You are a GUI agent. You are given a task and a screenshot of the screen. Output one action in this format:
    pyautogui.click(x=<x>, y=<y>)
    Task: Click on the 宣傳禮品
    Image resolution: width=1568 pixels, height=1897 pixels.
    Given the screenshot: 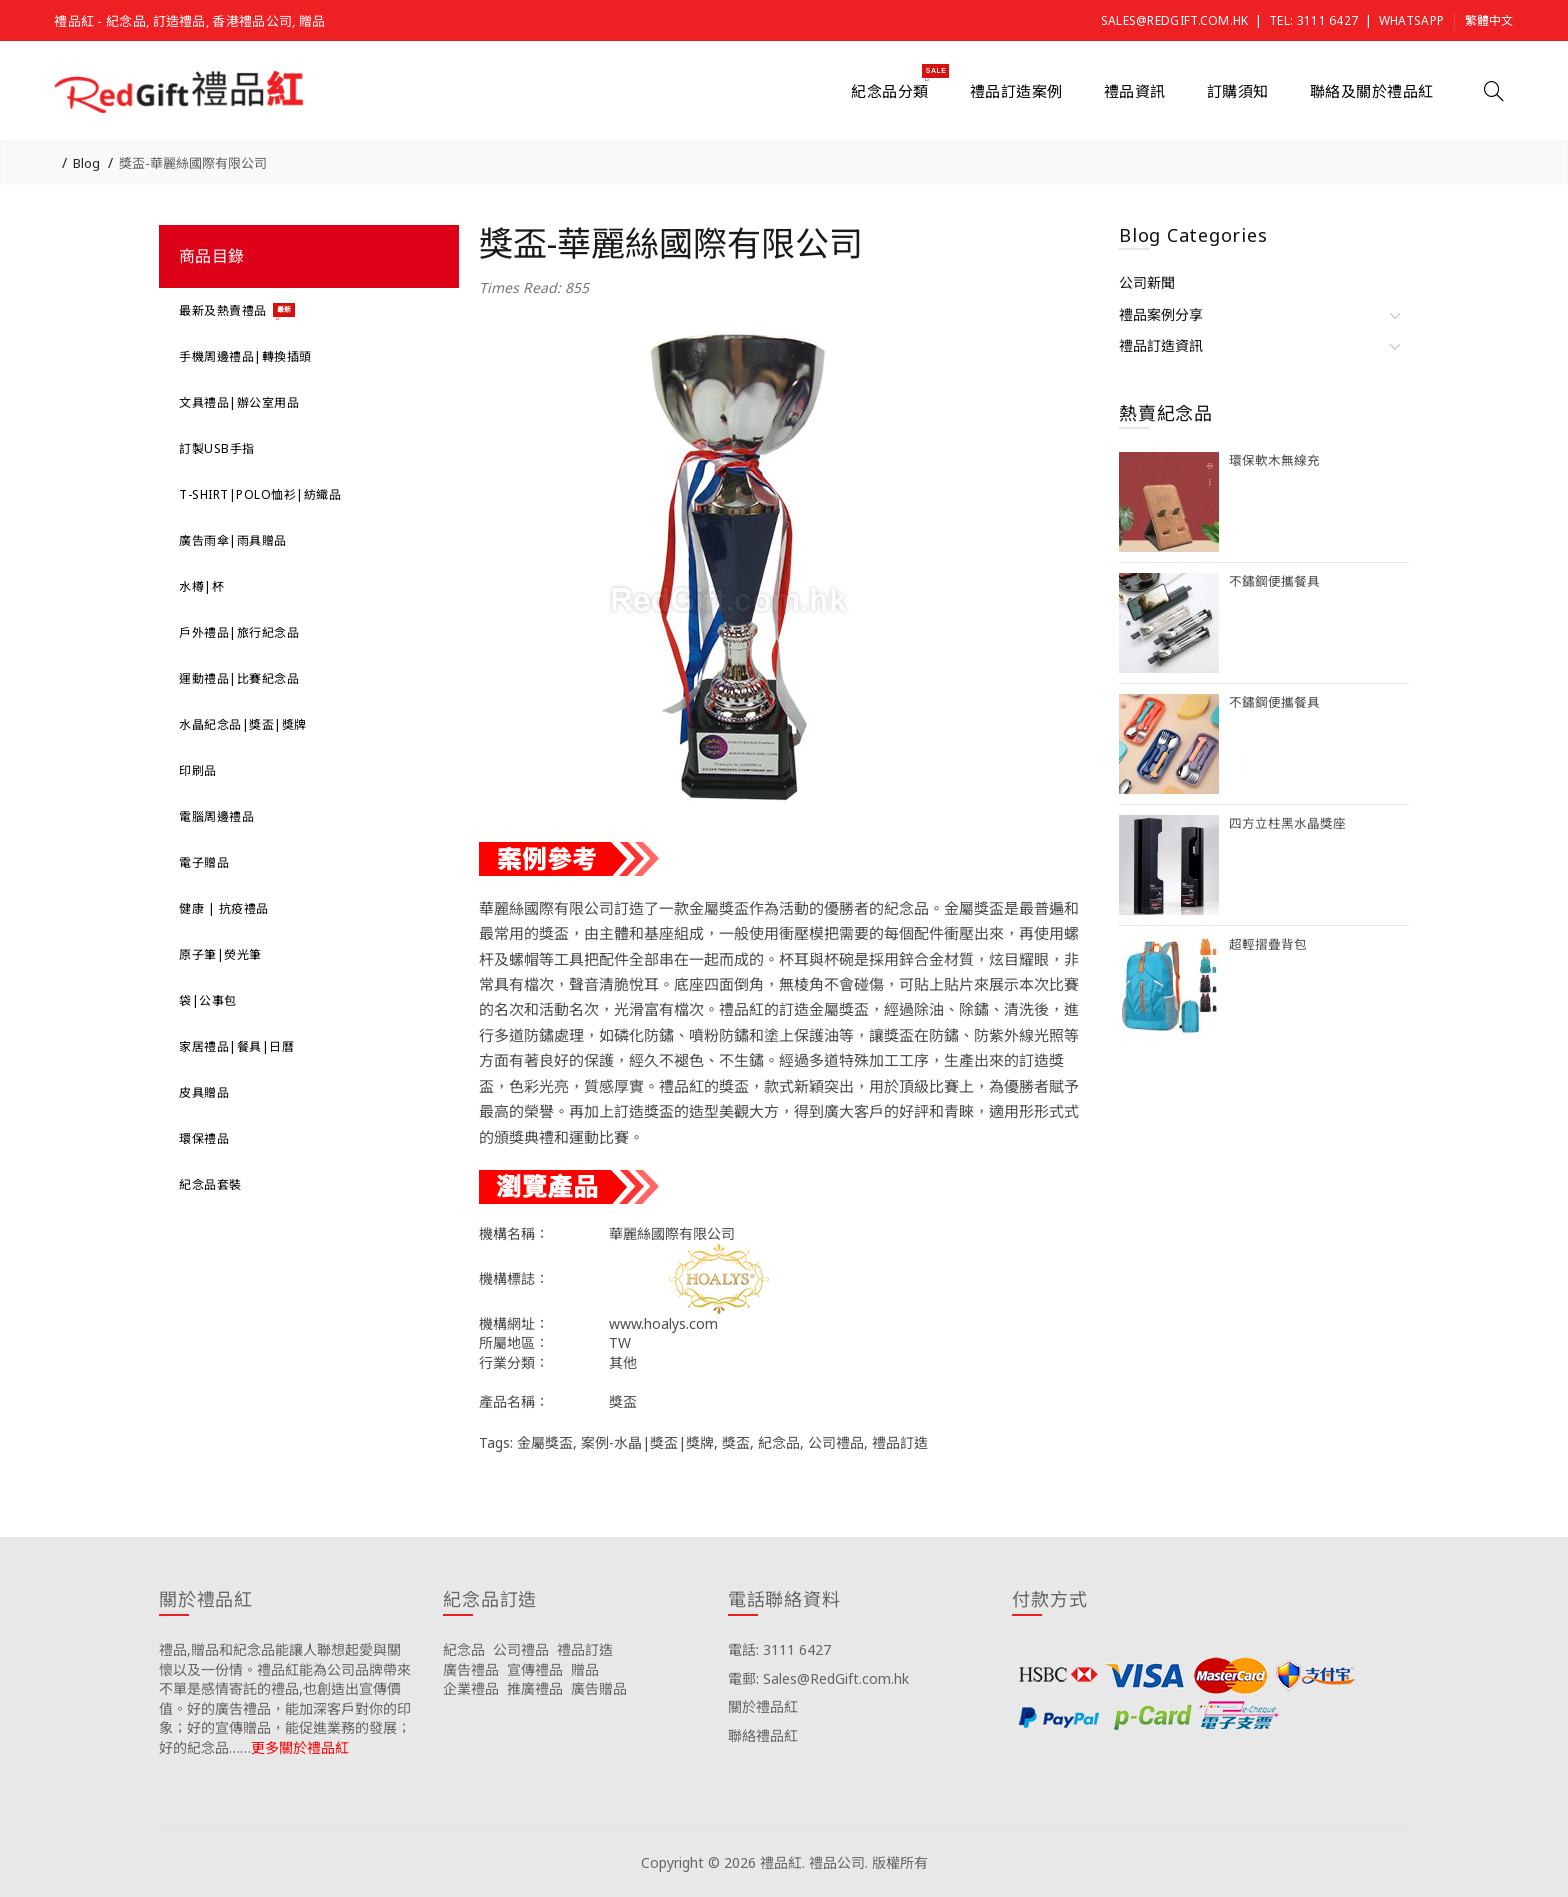 What is the action you would take?
    pyautogui.click(x=535, y=1669)
    